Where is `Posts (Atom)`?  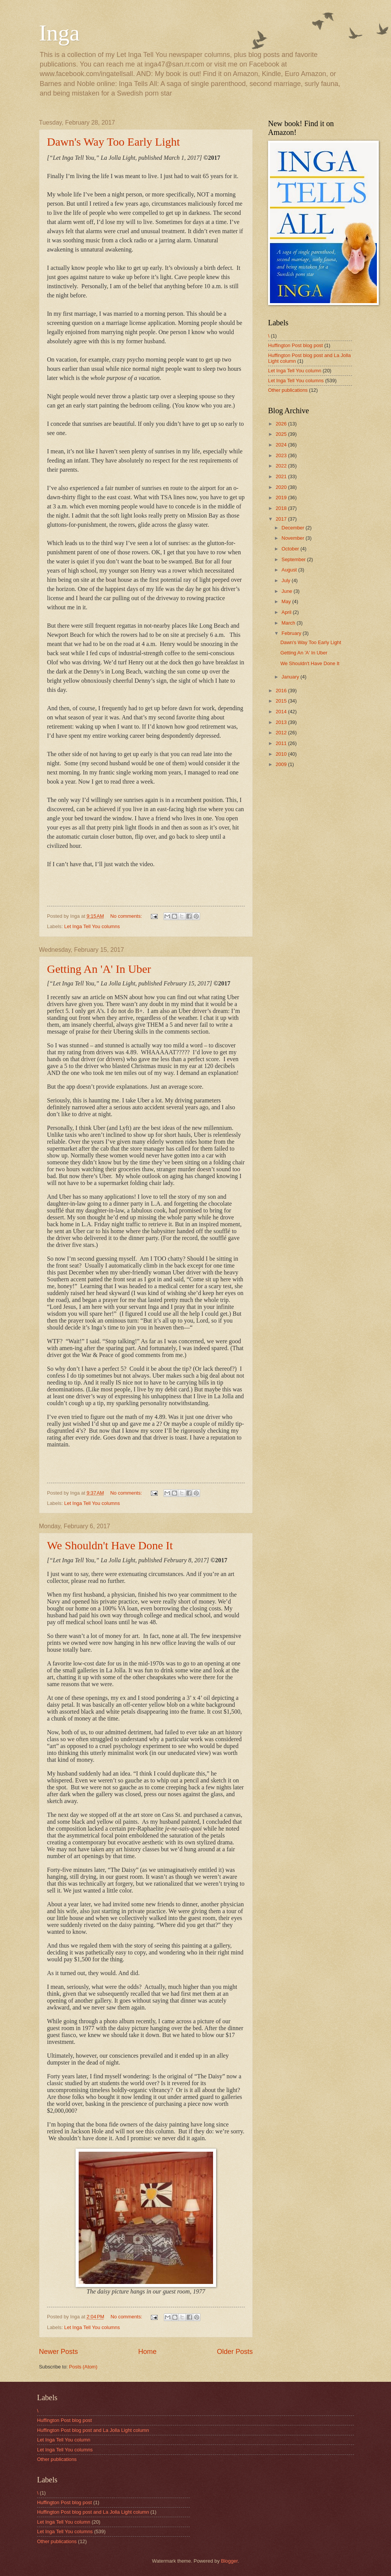
Posts (Atom) is located at coordinates (83, 2367).